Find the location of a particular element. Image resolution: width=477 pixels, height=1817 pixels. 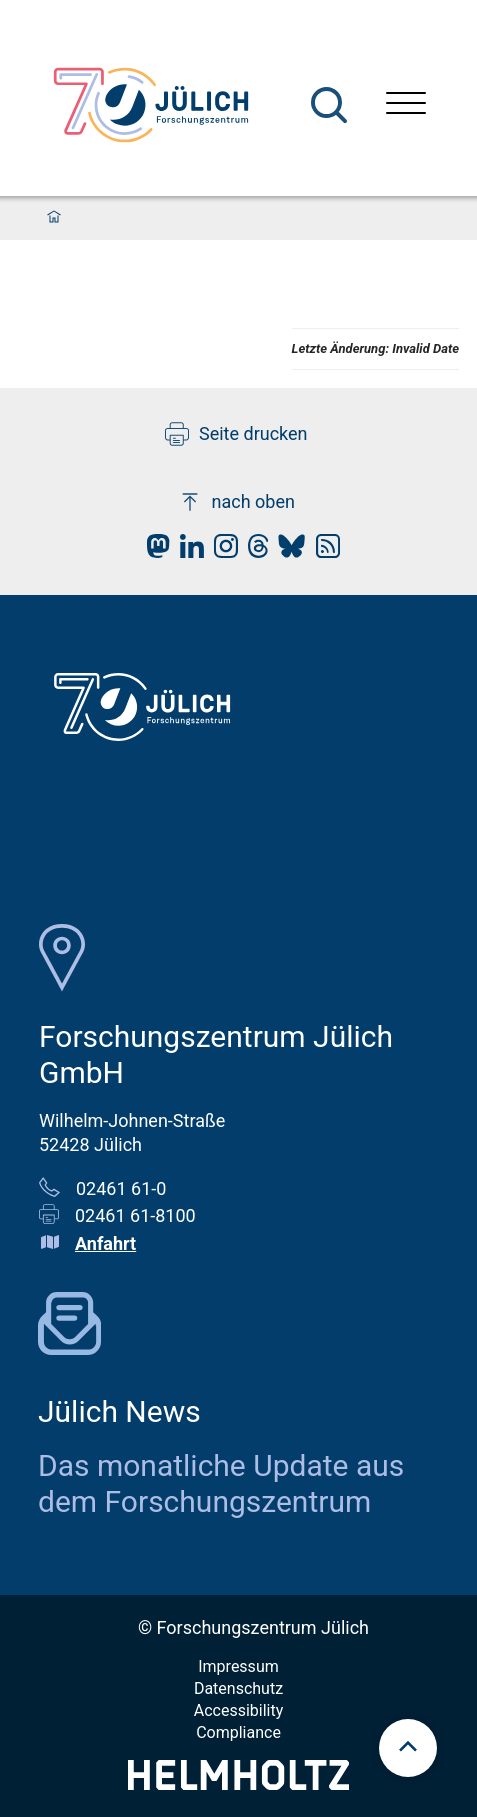

[fz-juelich Threads] is located at coordinates (253, 551).